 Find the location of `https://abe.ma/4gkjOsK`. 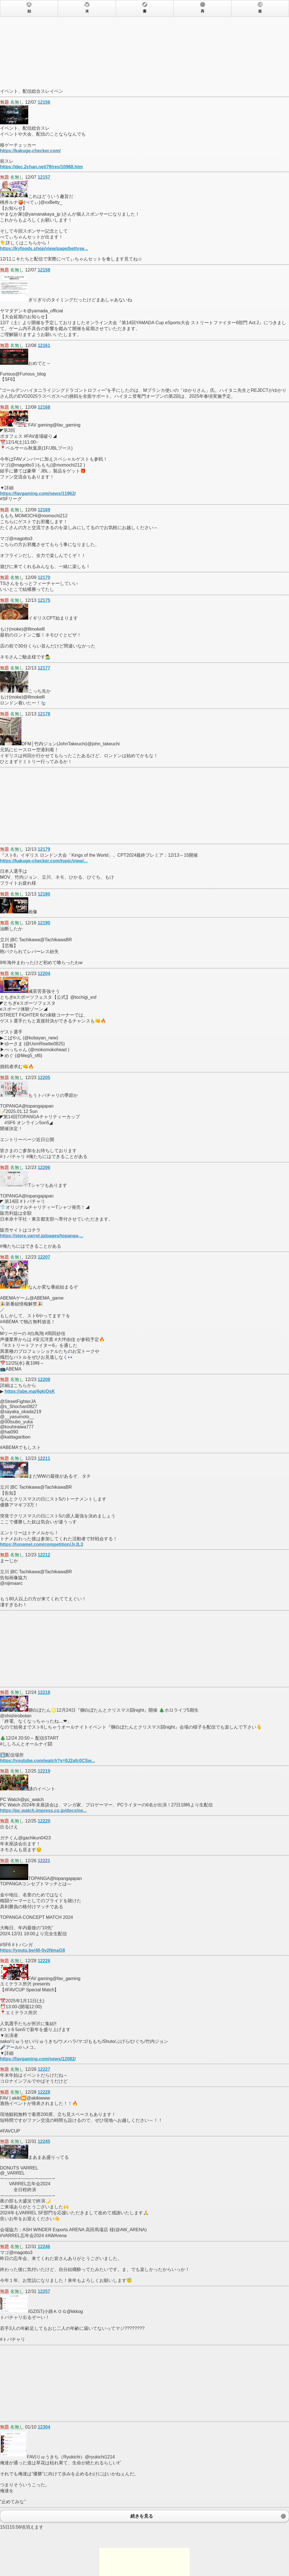

https://abe.ma/4gkjOsK is located at coordinates (30, 1391).